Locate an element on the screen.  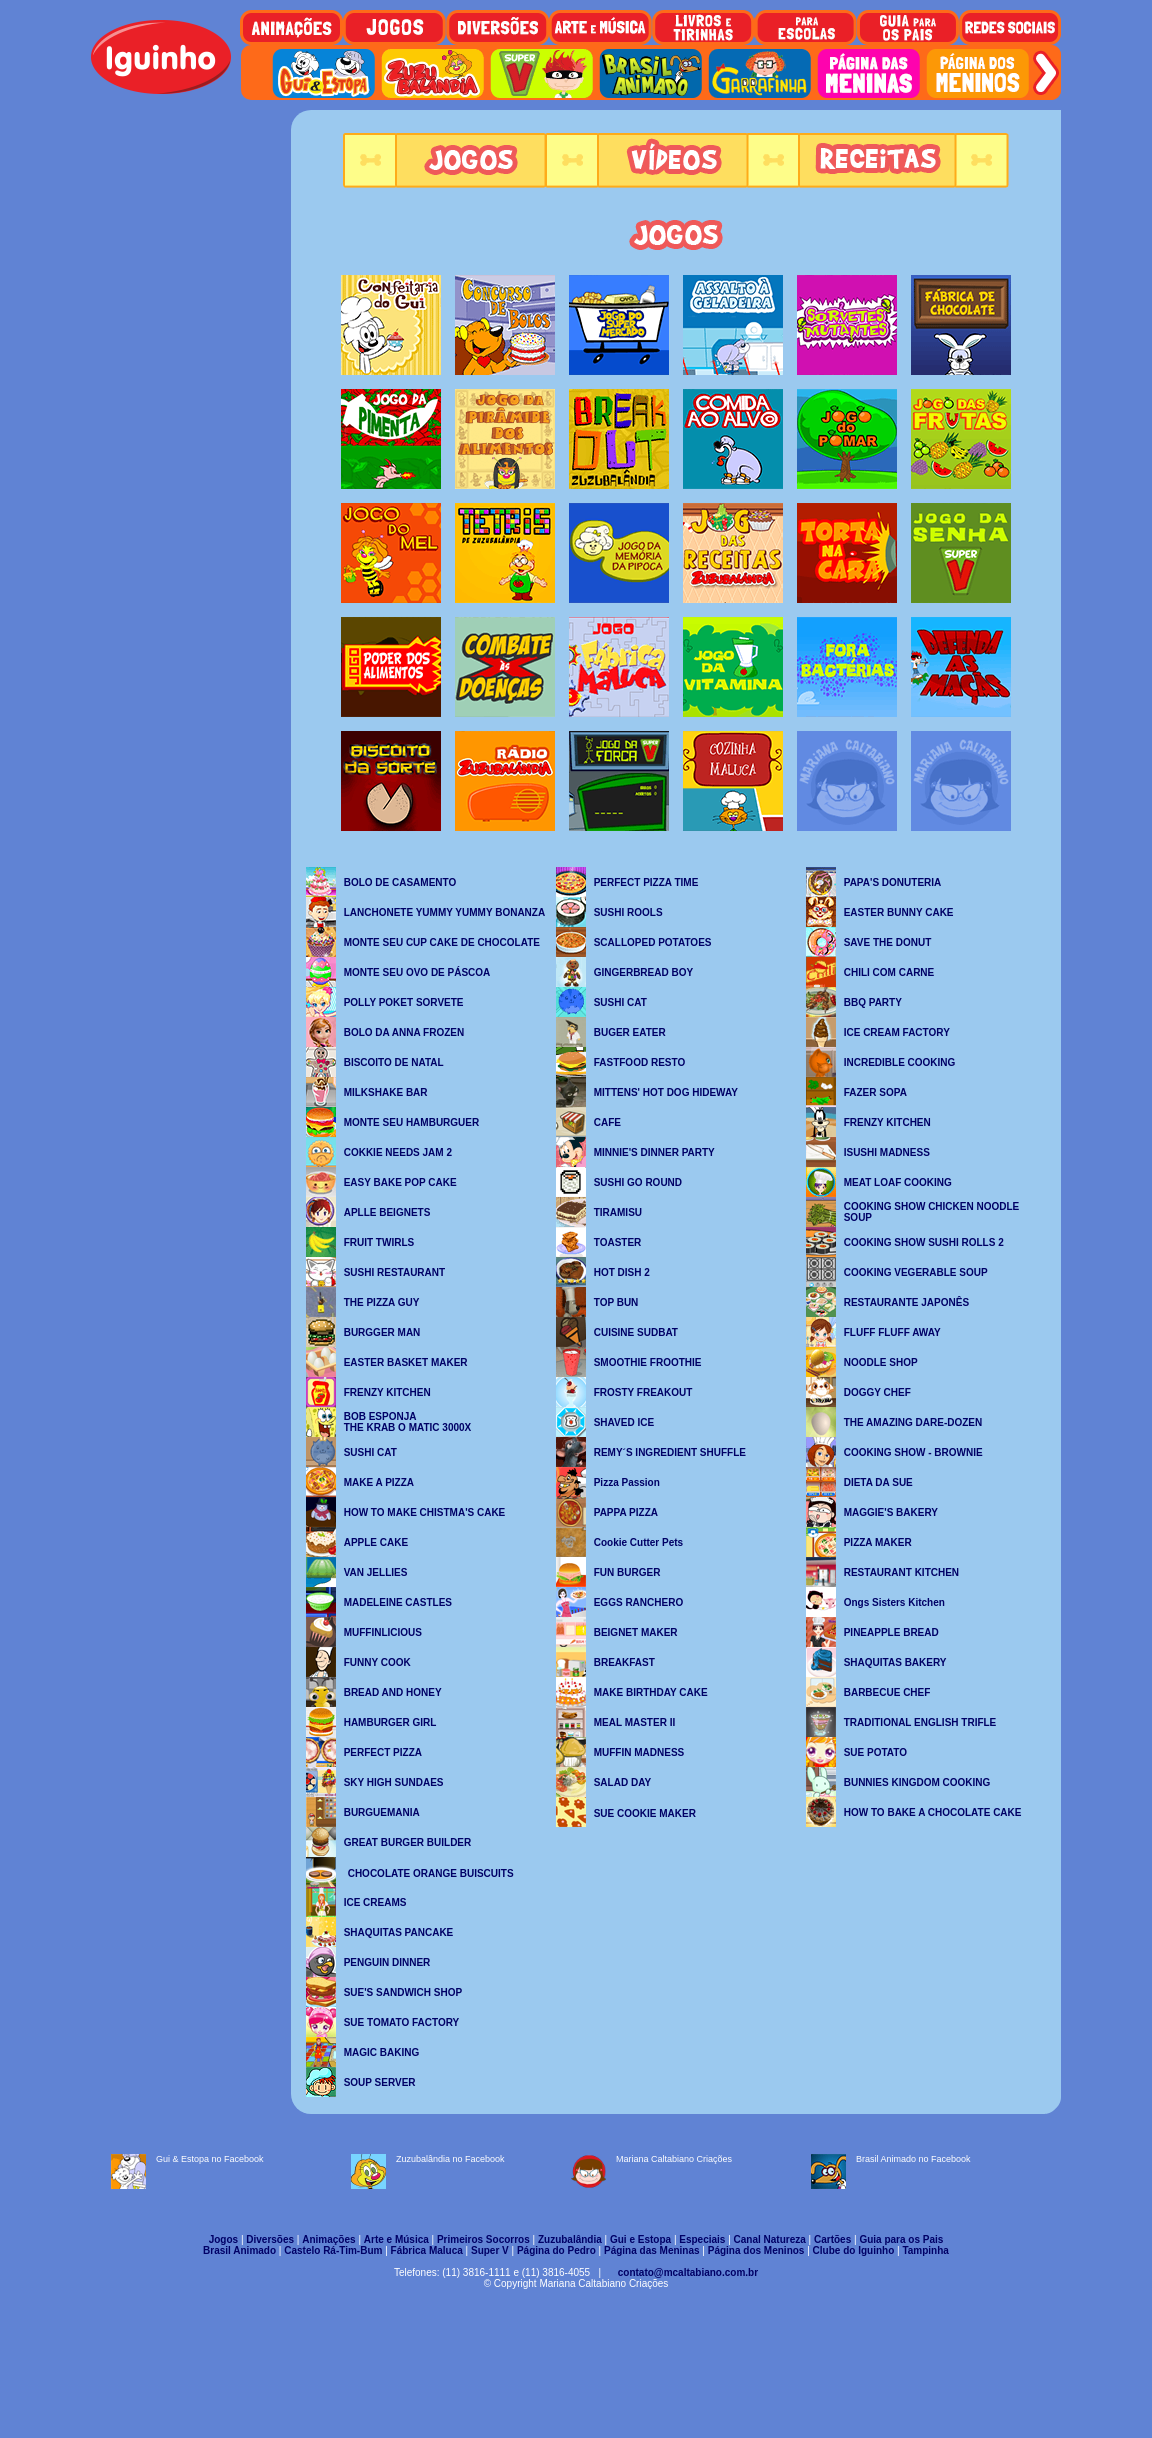
Página dos Meninos is located at coordinates (756, 2250).